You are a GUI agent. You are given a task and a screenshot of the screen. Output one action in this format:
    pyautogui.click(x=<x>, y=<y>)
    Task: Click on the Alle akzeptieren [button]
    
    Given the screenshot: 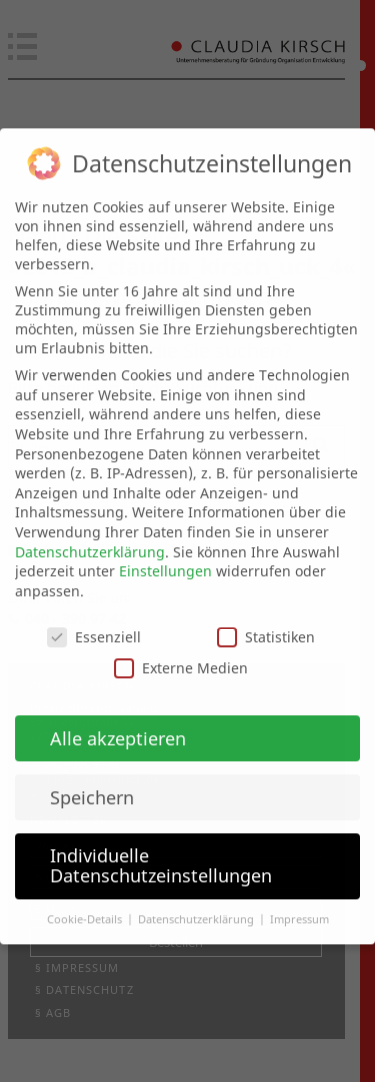 What is the action you would take?
    pyautogui.click(x=118, y=719)
    